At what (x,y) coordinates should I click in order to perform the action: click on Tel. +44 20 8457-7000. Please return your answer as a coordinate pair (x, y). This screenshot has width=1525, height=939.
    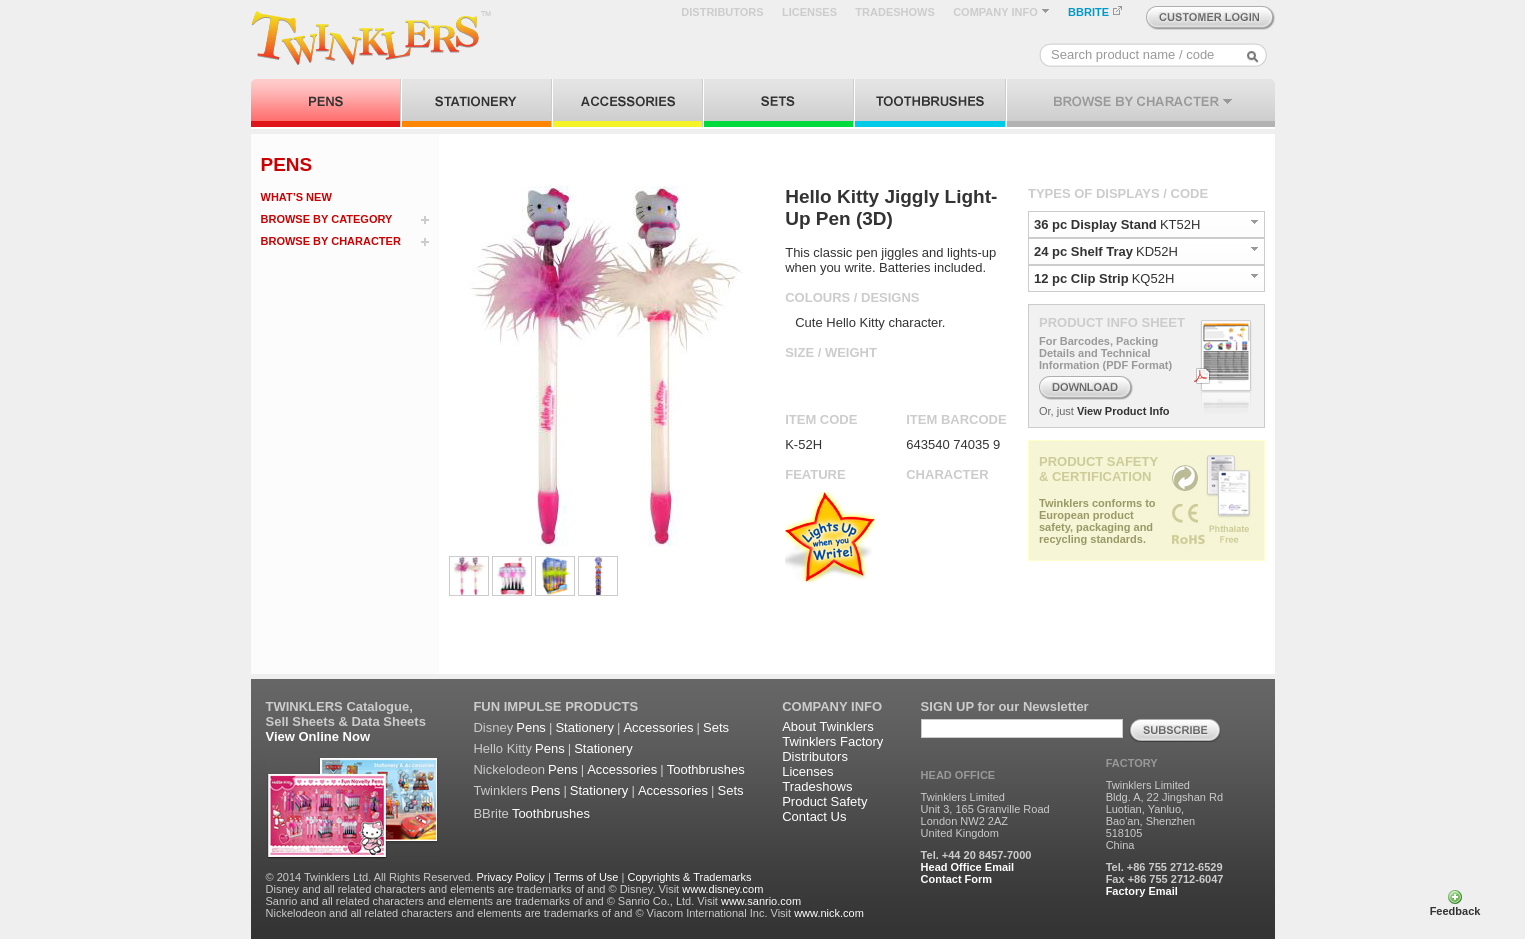
    Looking at the image, I should click on (976, 855).